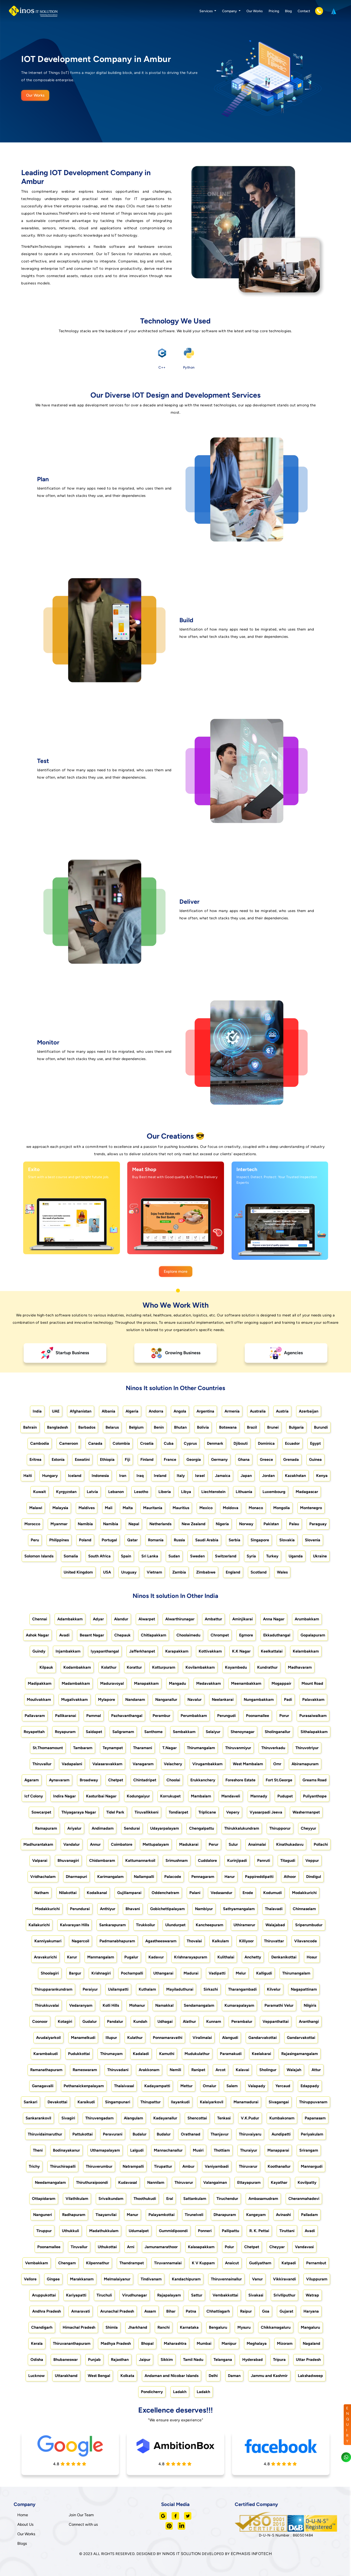 The width and height of the screenshot is (351, 2576). I want to click on Shoolagiri, so click(50, 1973).